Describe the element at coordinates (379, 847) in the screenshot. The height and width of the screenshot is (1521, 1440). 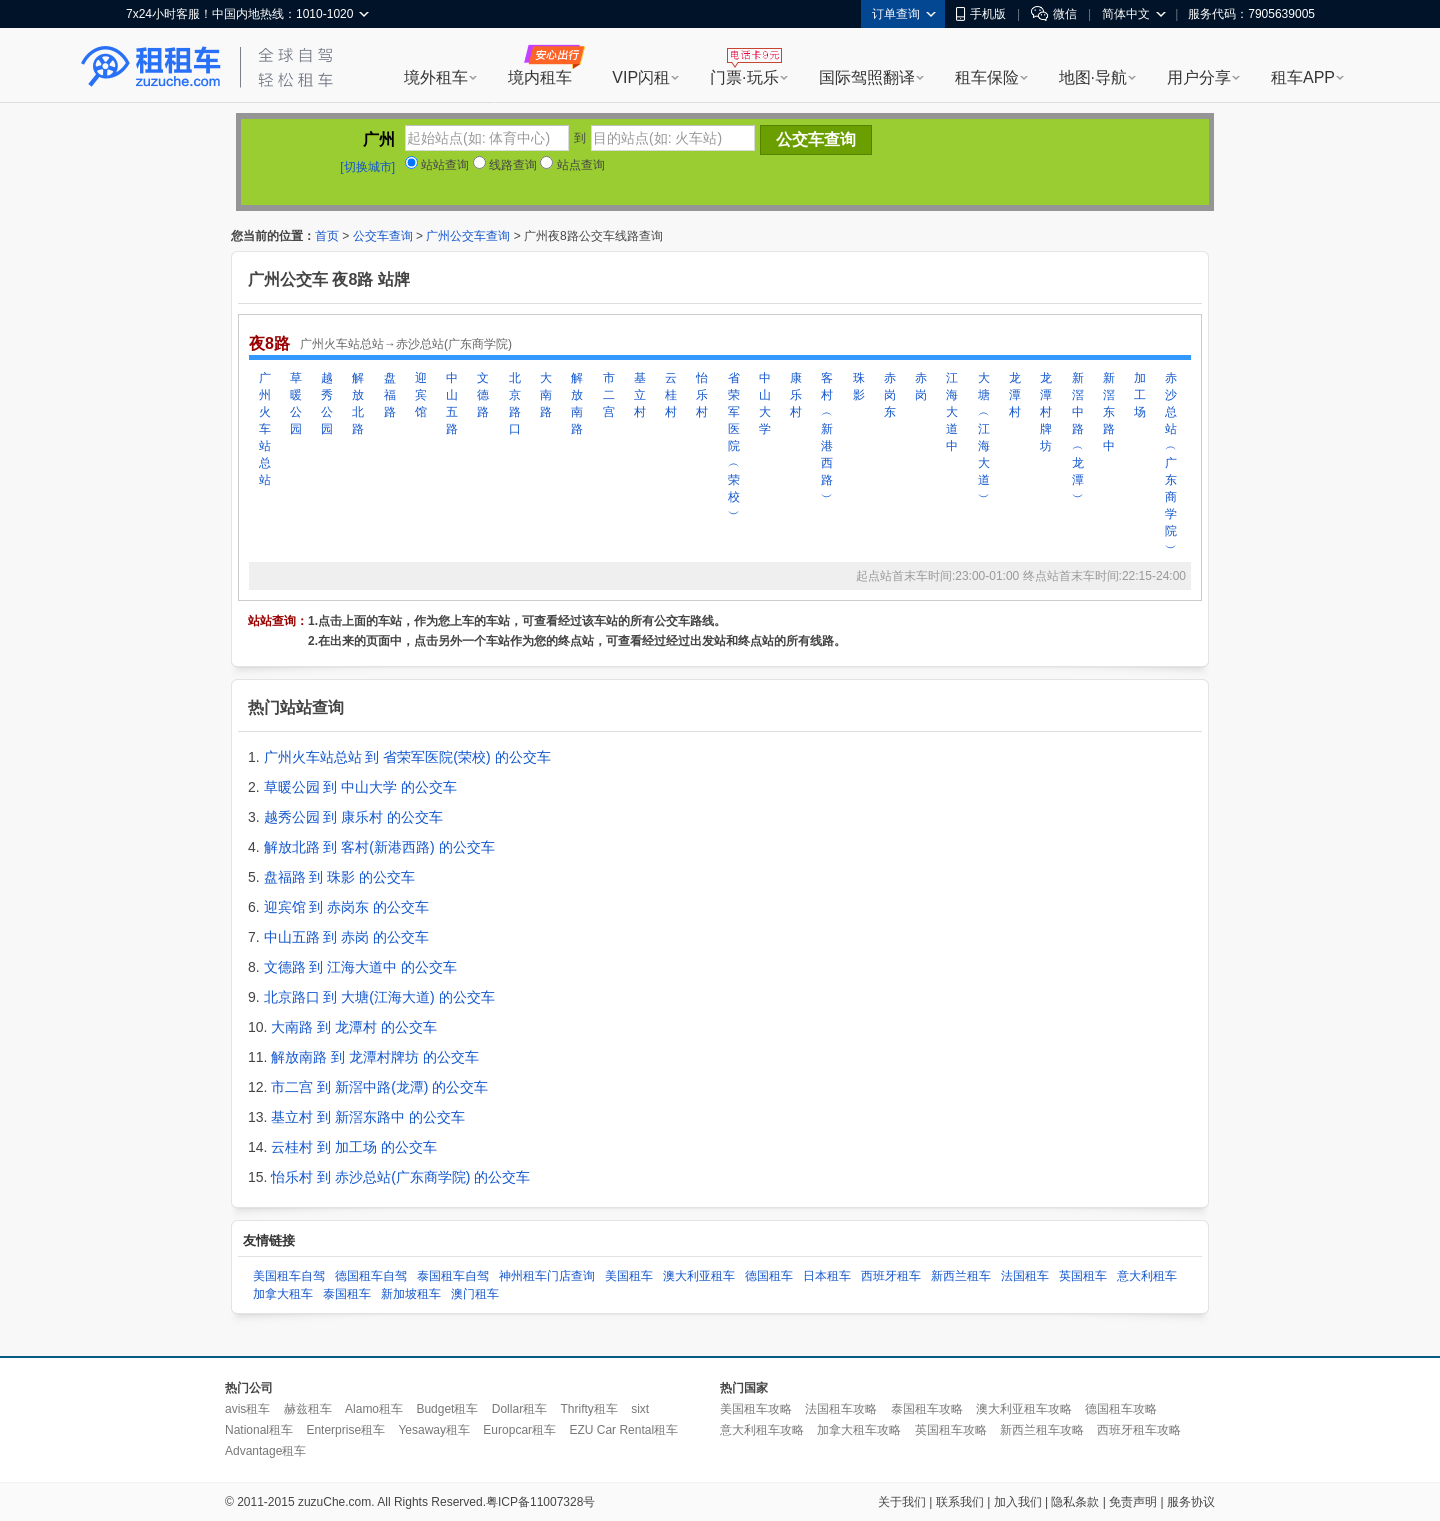
I see `解放北路 到 客村(新港西路) 的公交车` at that location.